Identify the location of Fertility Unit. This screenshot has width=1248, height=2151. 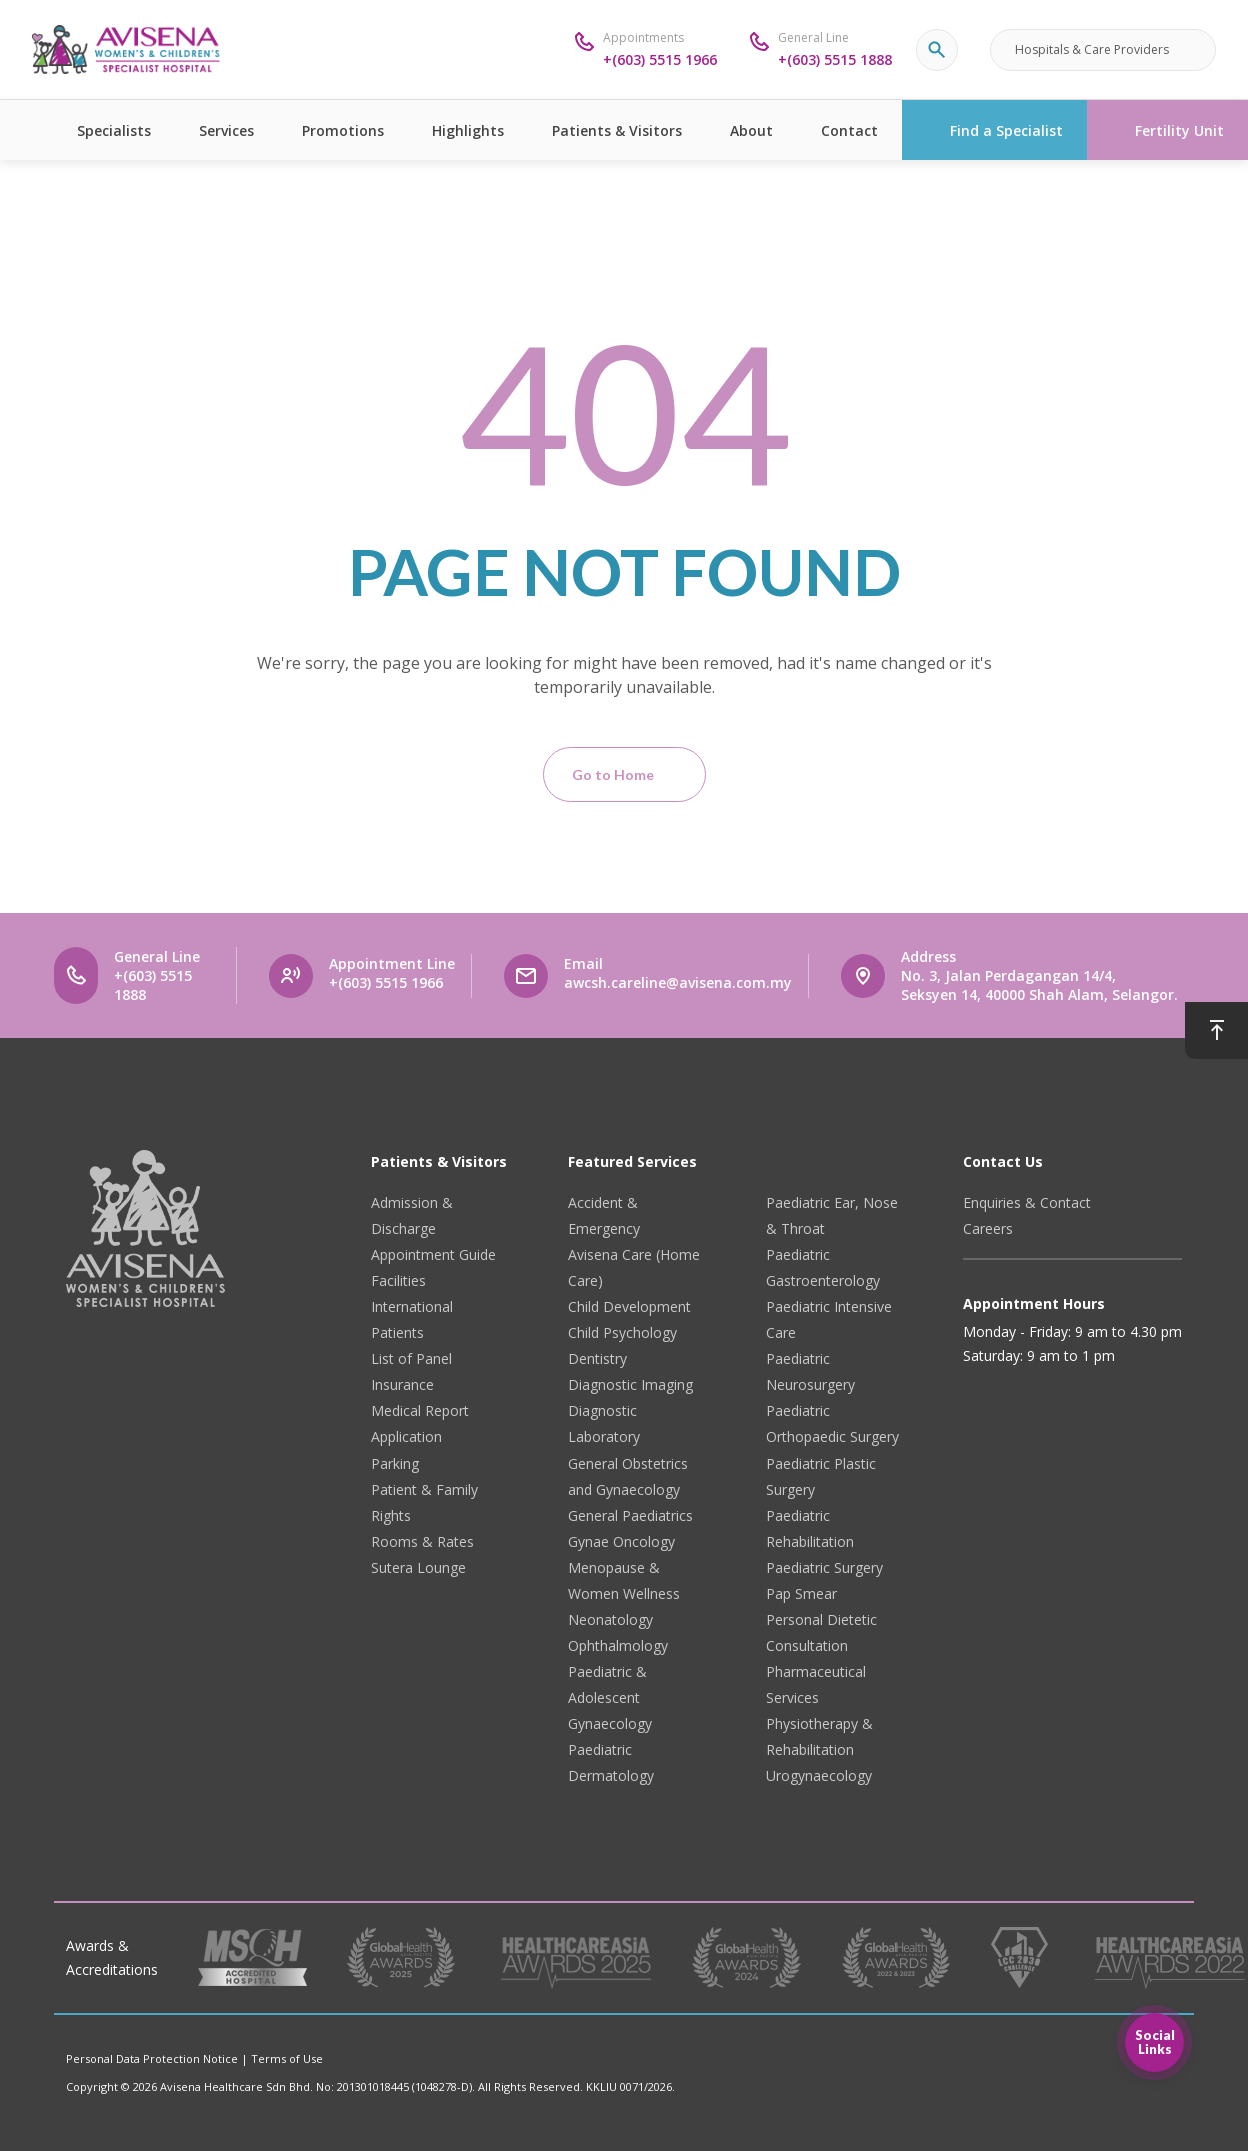
(1179, 130).